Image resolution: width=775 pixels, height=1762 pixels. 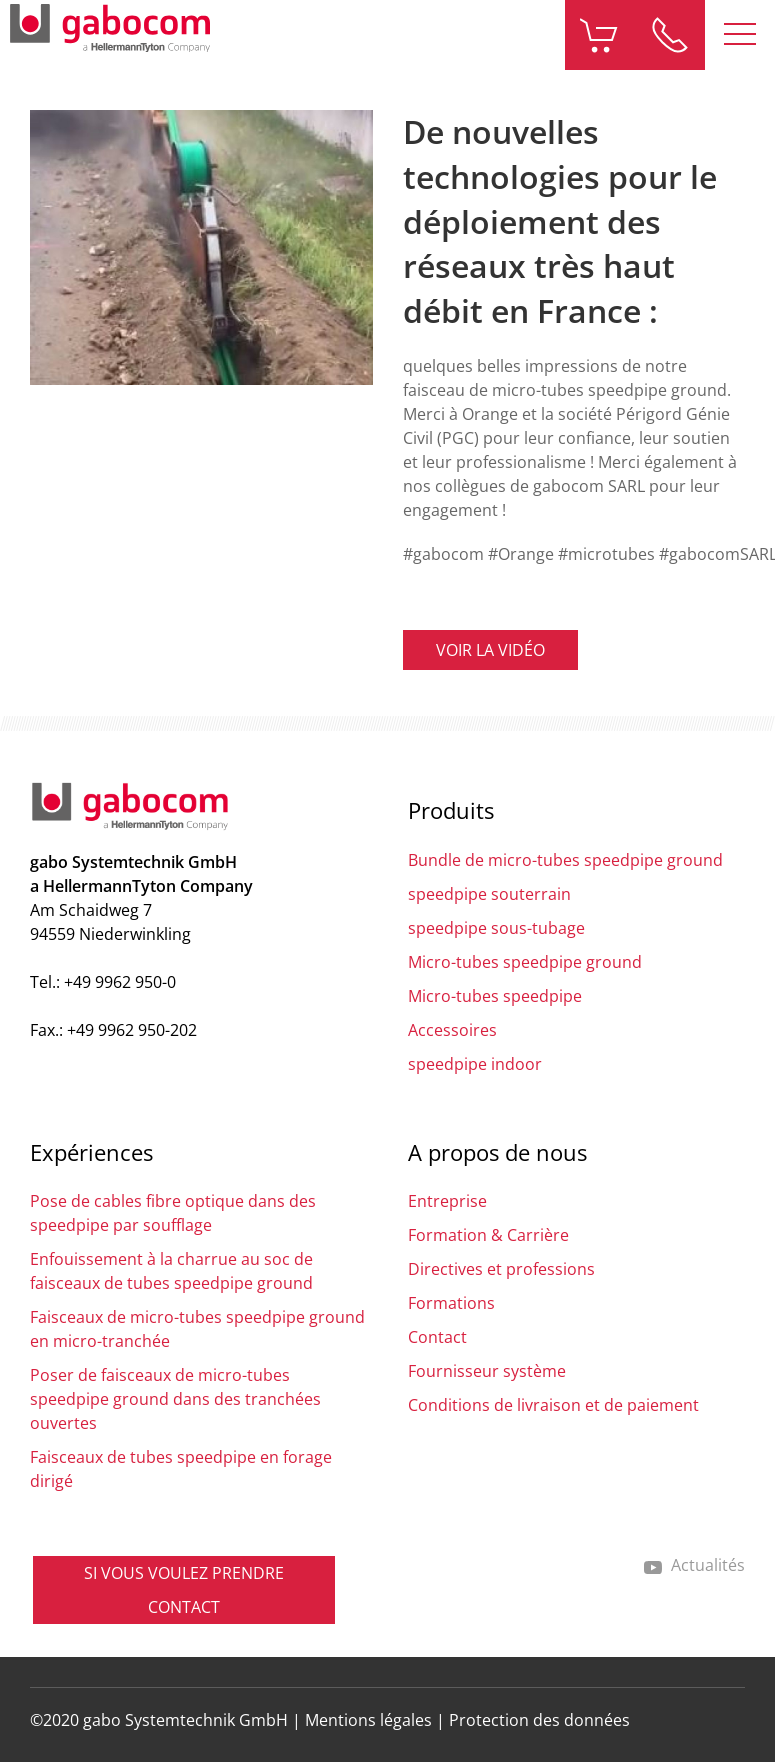 What do you see at coordinates (175, 1399) in the screenshot?
I see `Poser de faisceaux de micro-tubes speedpipe ground dans des tranchées ouvertes` at bounding box center [175, 1399].